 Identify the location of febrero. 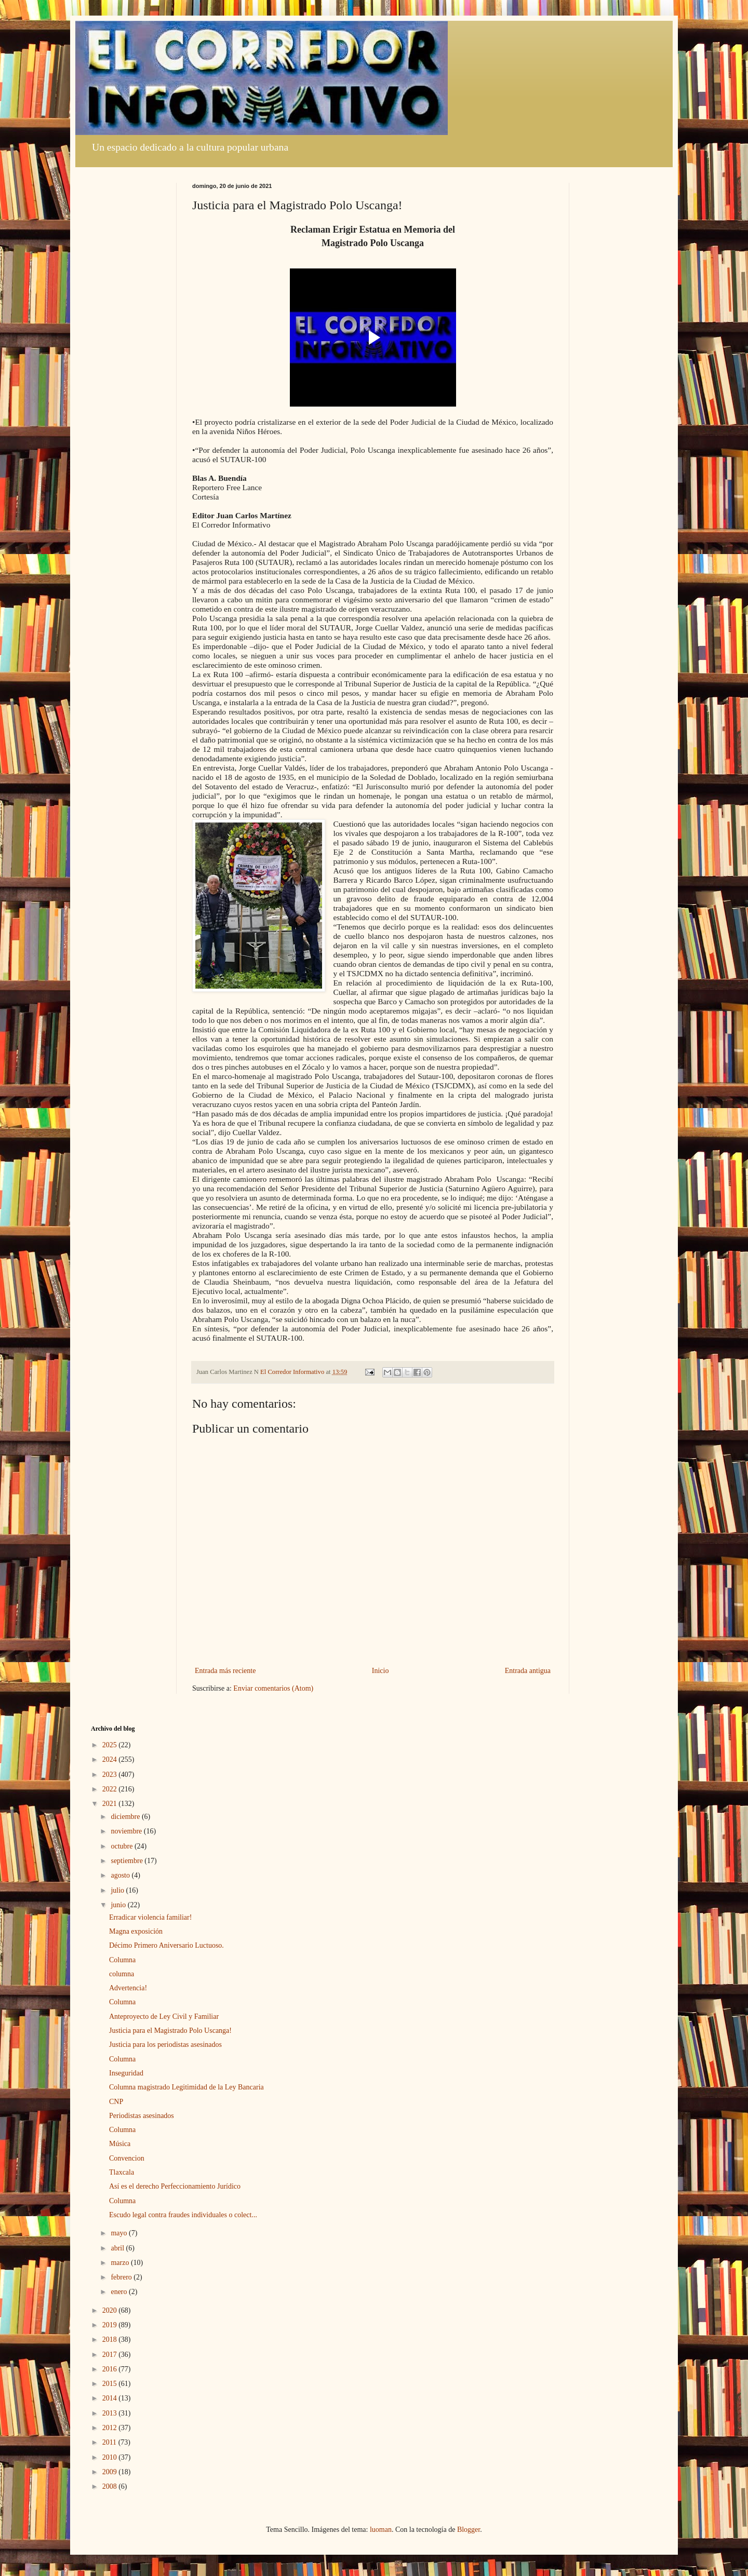
(122, 2277).